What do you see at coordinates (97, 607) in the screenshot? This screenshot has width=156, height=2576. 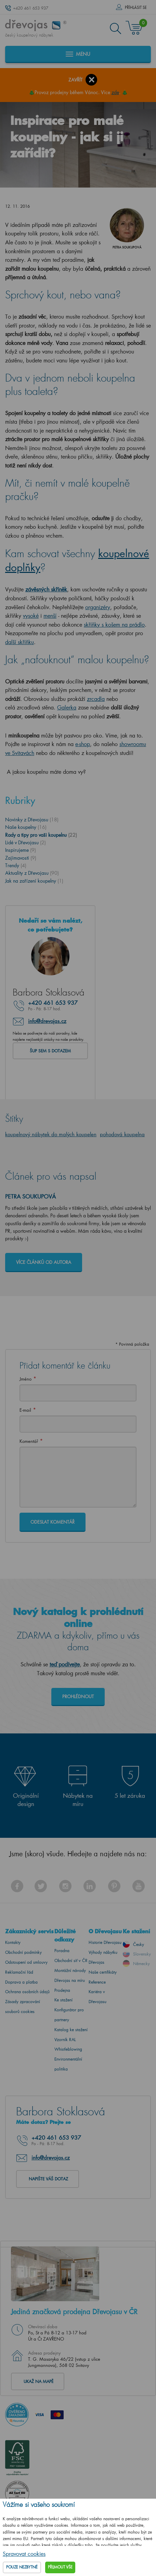 I see `organizéry` at bounding box center [97, 607].